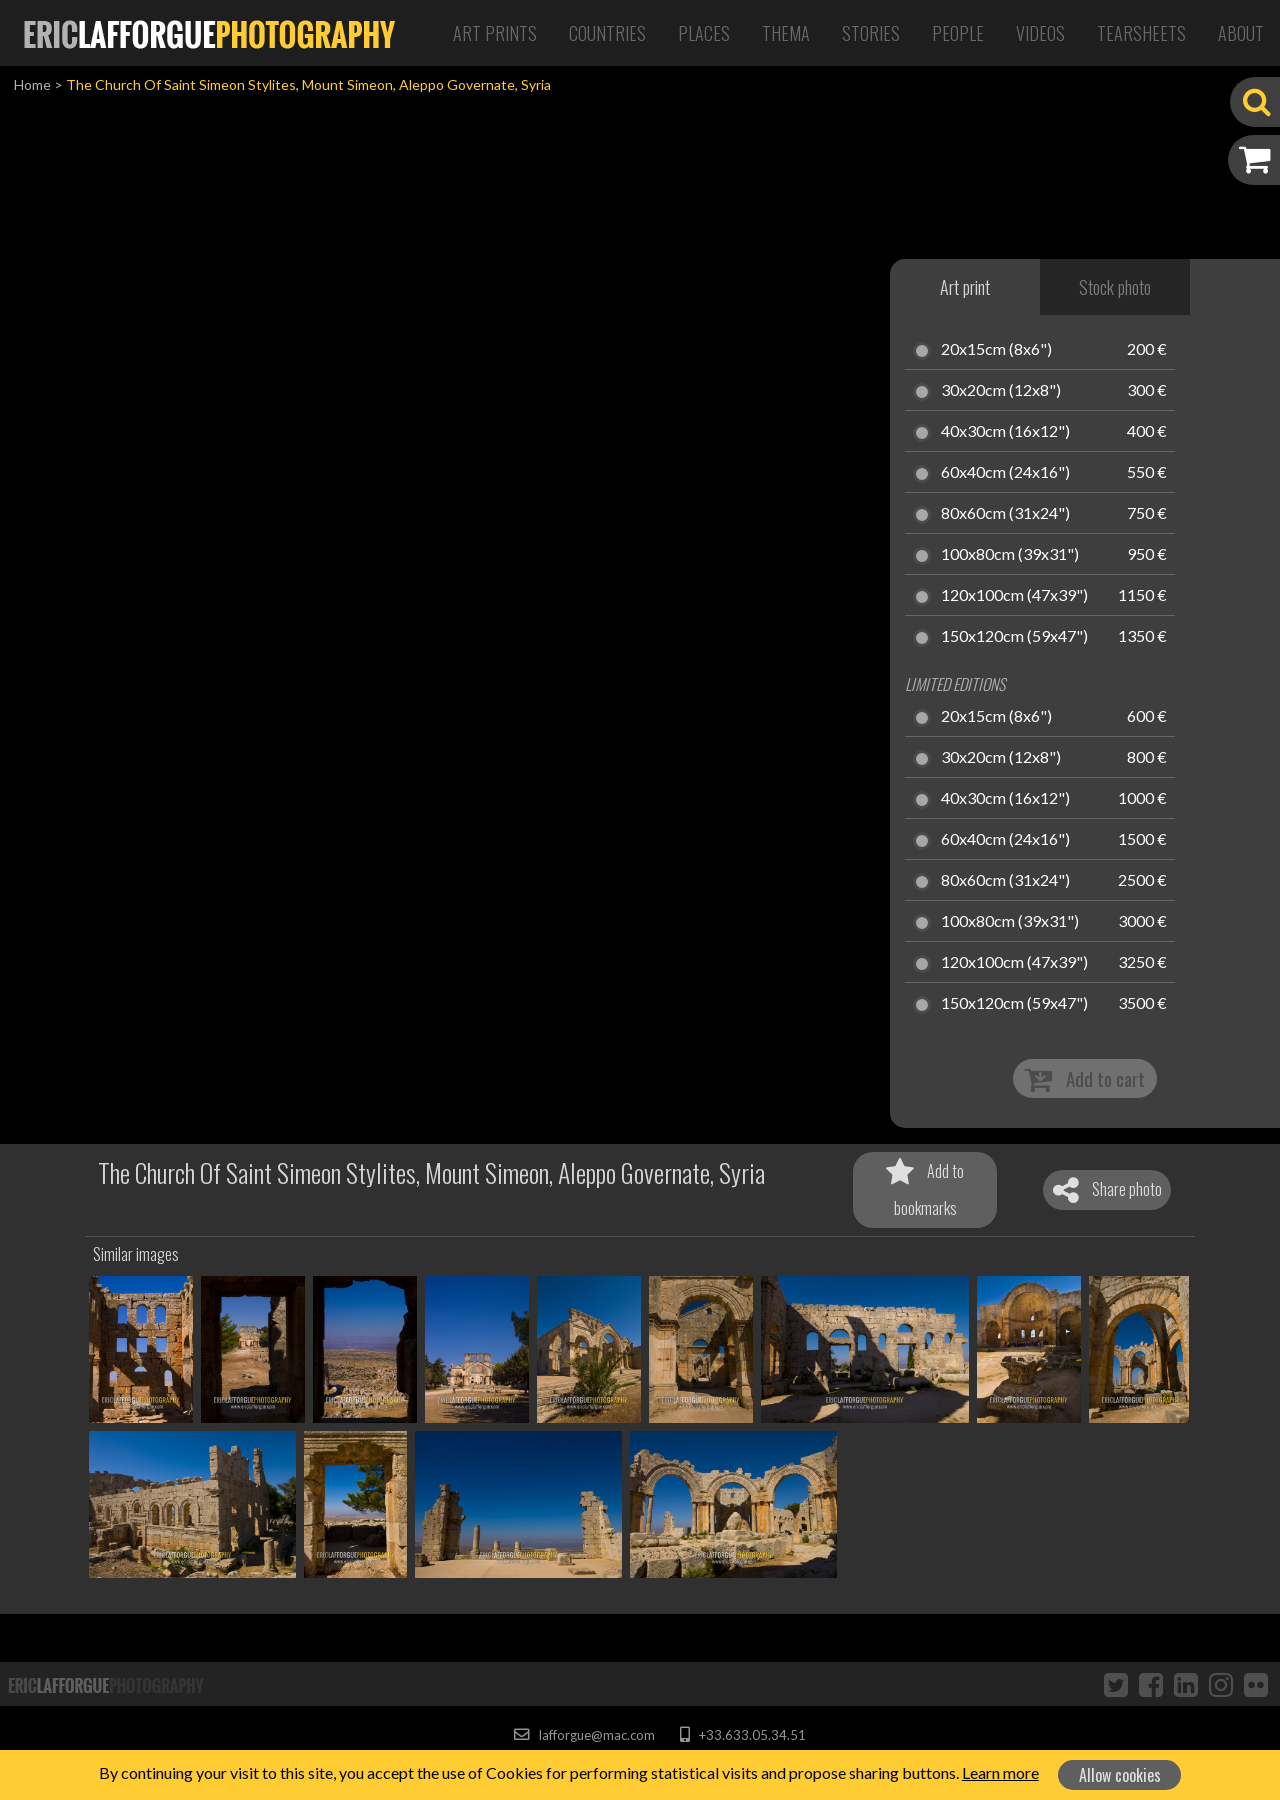  Describe the element at coordinates (1001, 391) in the screenshot. I see `30x20cm (12x8")` at that location.